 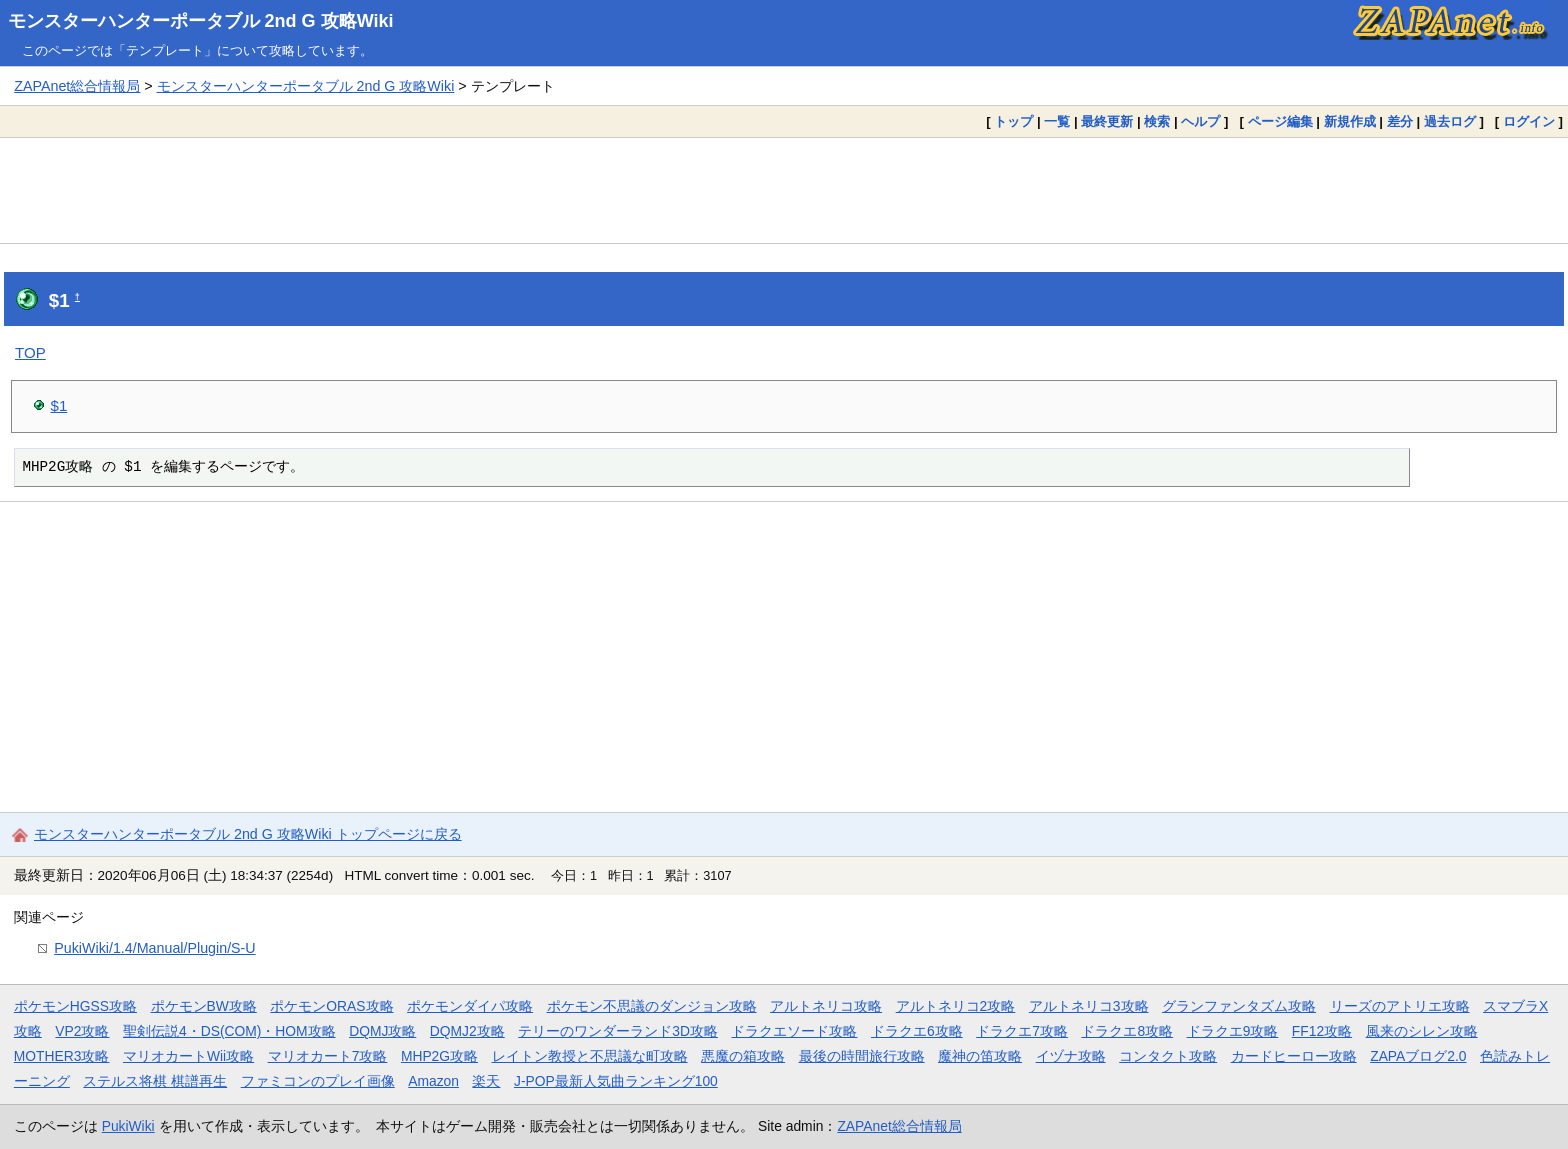 What do you see at coordinates (59, 405) in the screenshot?
I see `$1` at bounding box center [59, 405].